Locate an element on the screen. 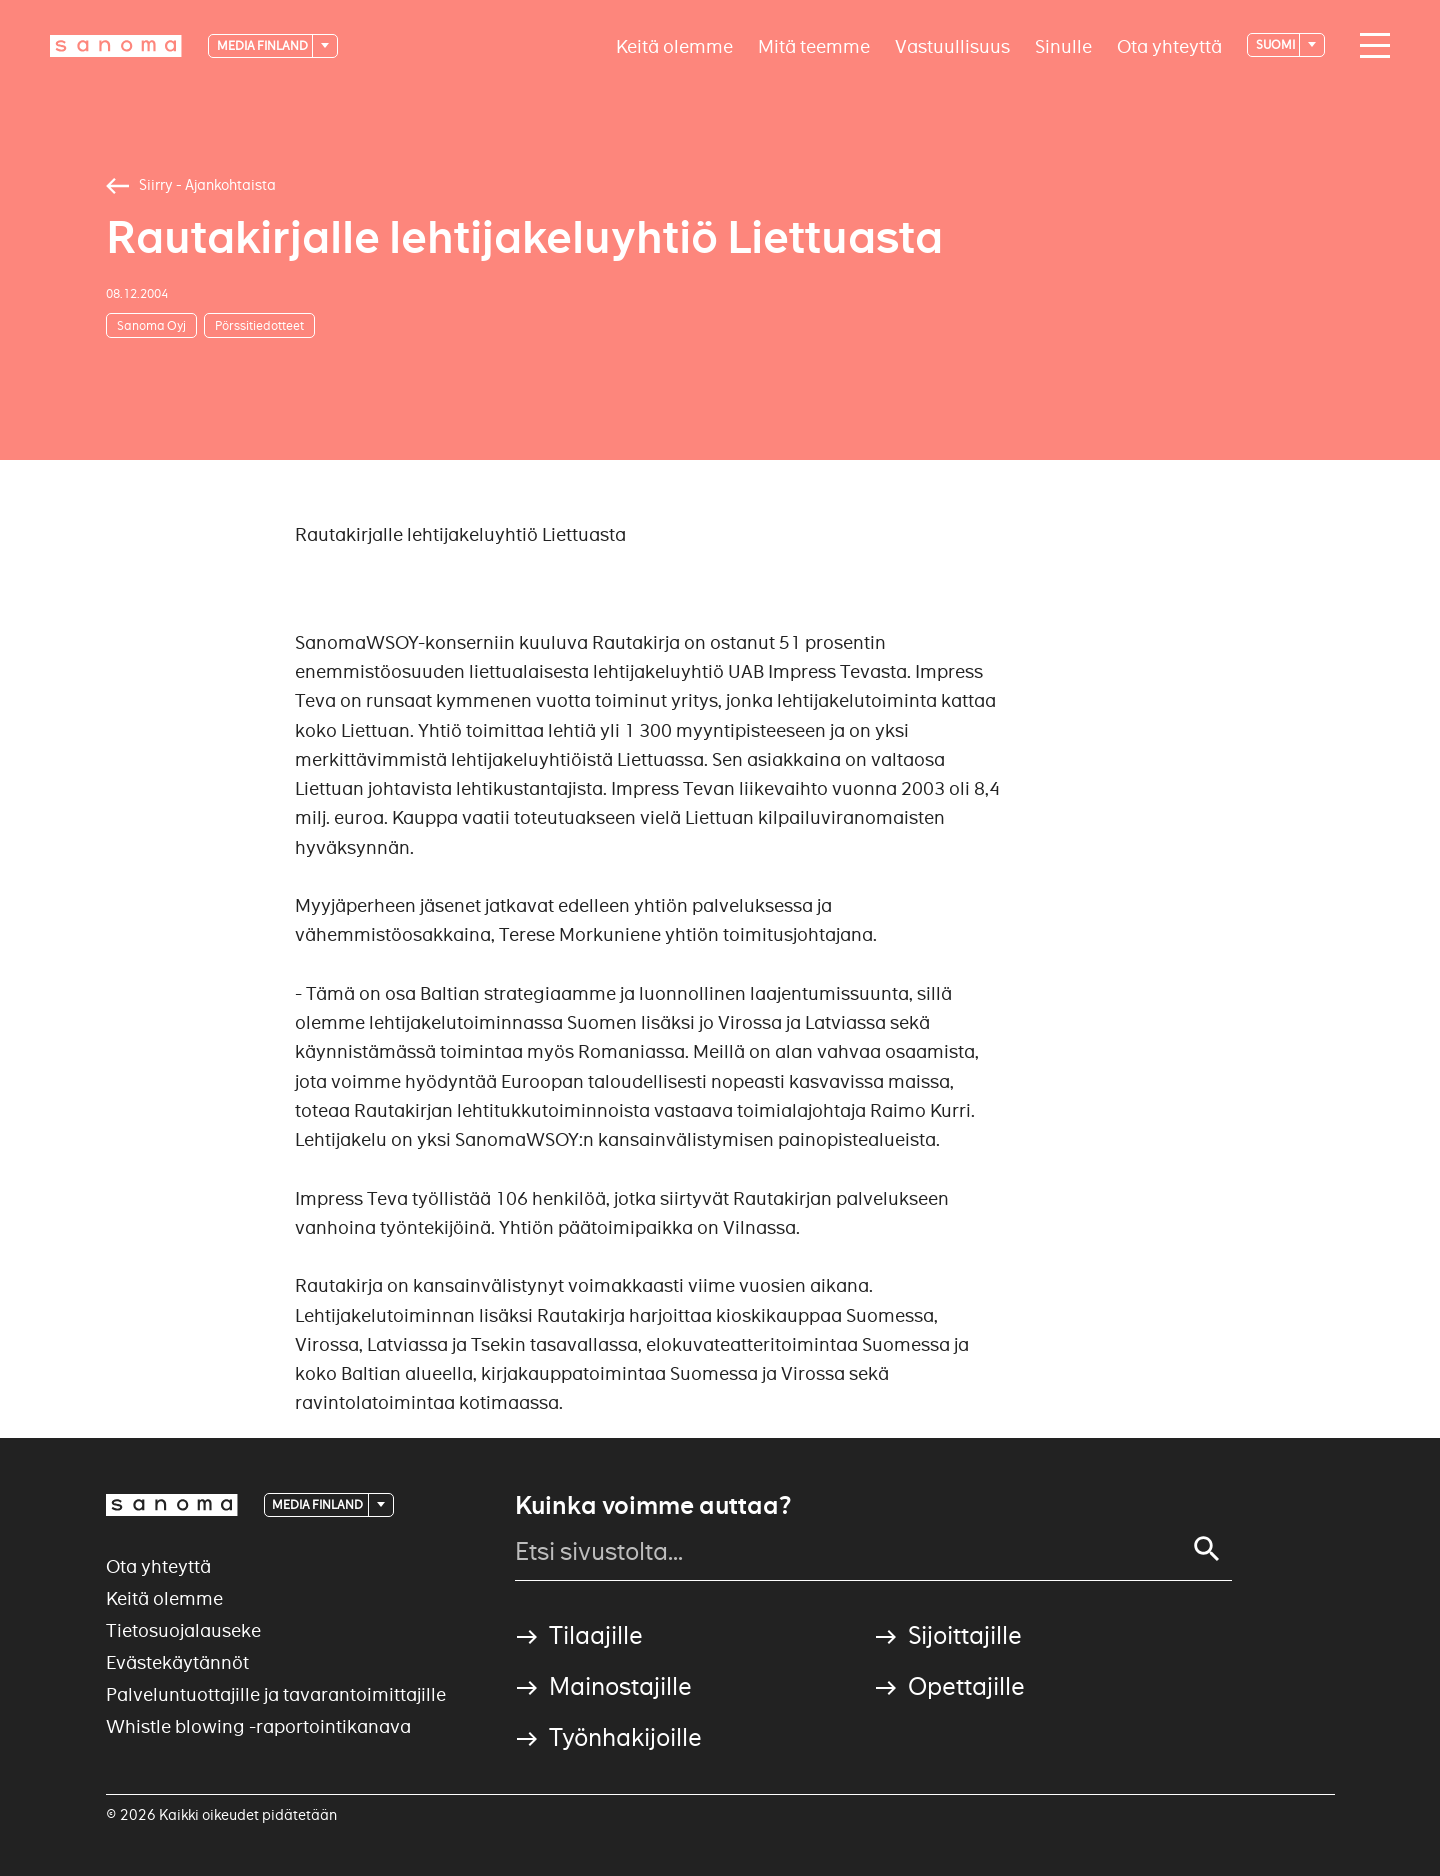  [Logotype] is located at coordinates (116, 46).